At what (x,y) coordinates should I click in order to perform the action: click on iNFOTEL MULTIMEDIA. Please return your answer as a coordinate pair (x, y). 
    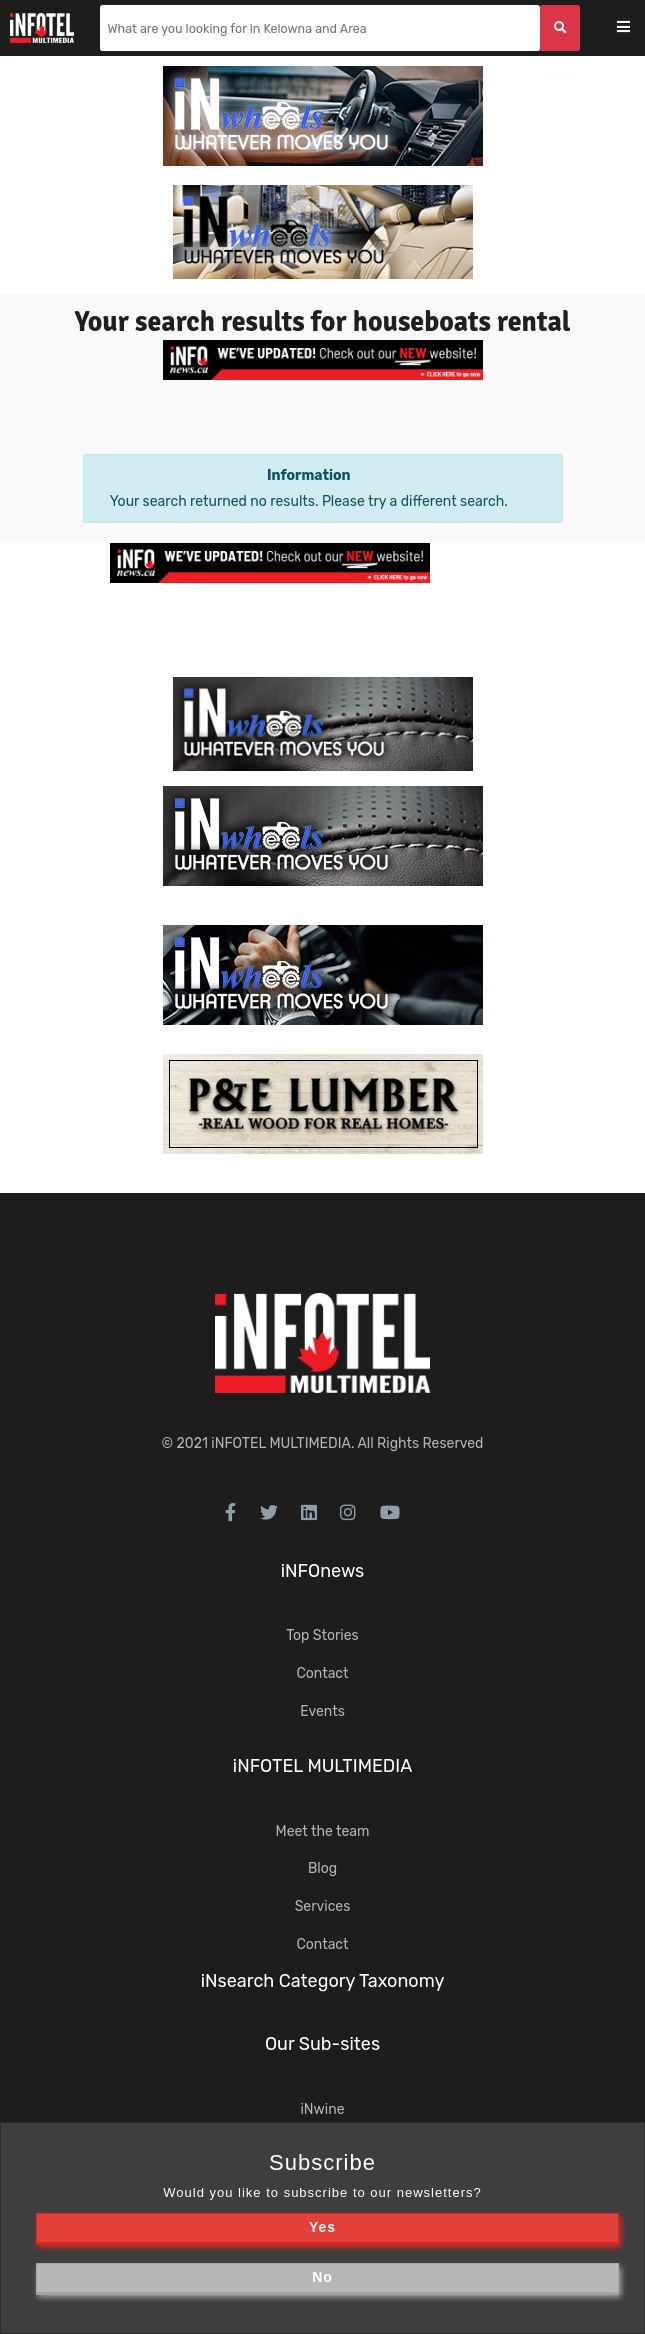
    Looking at the image, I should click on (281, 1443).